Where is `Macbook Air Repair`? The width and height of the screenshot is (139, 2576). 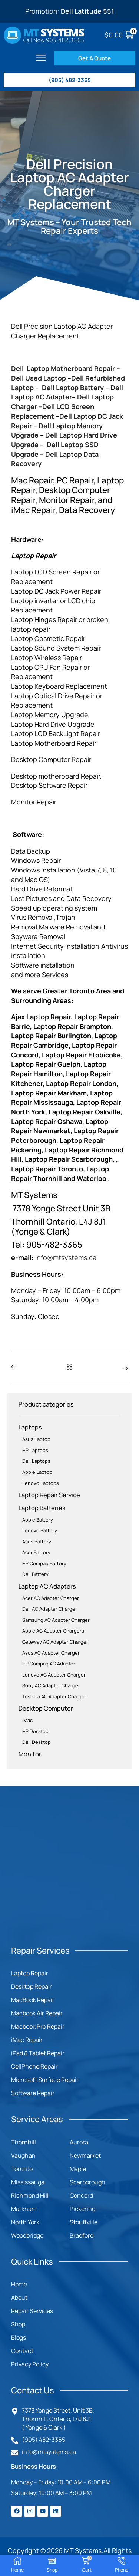 Macbook Air Repair is located at coordinates (37, 2013).